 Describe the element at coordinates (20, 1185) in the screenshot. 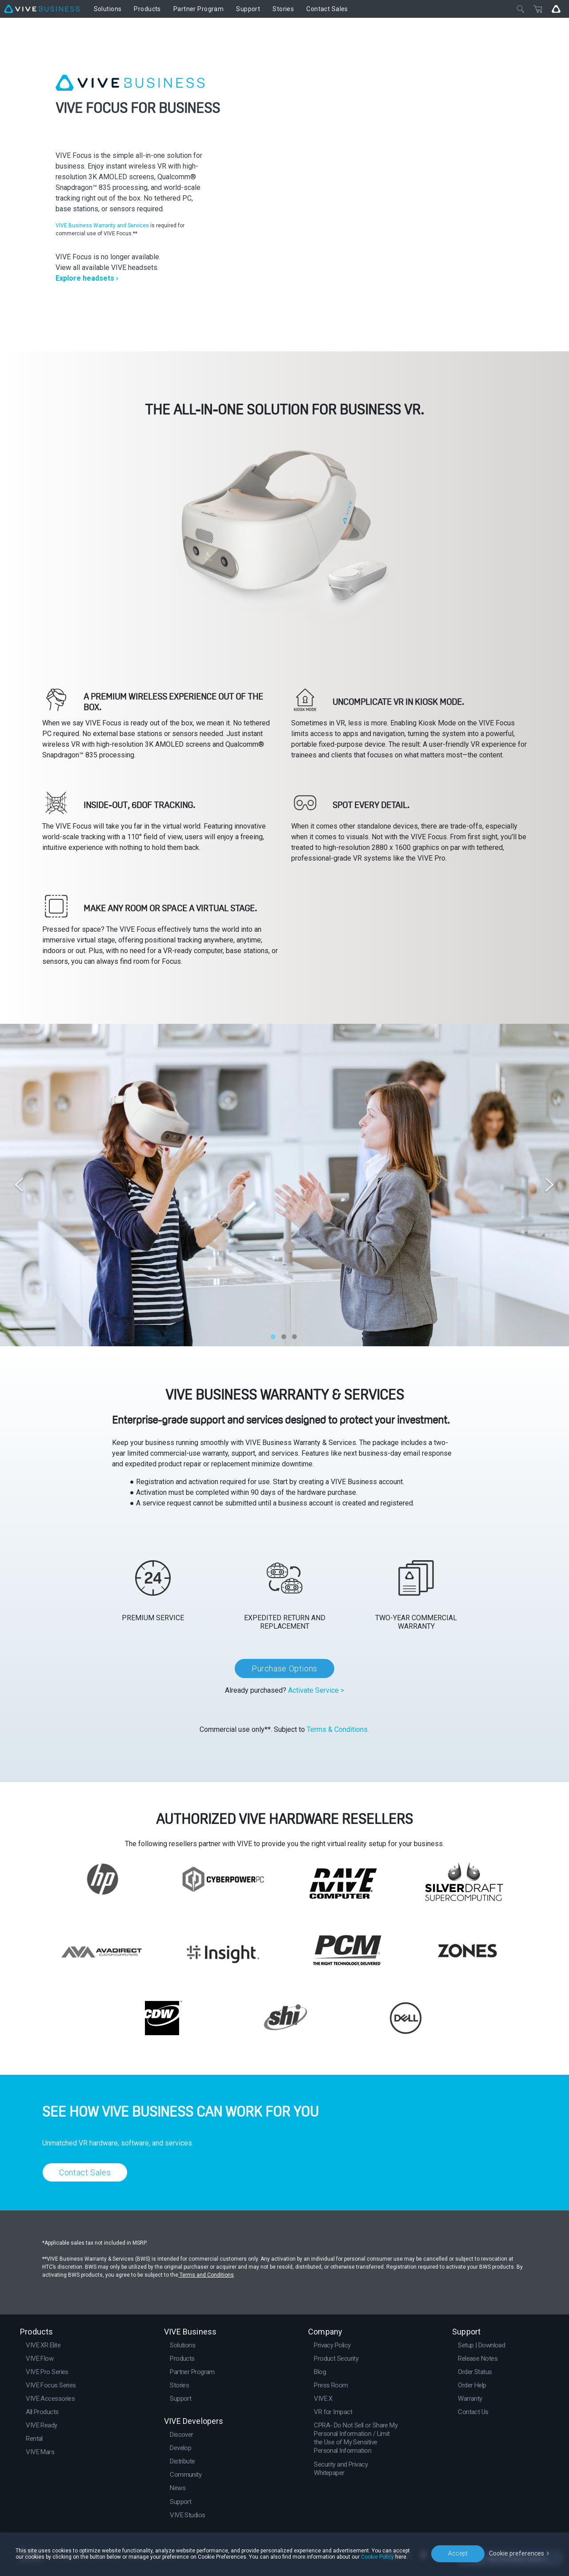

I see `Previous [button]` at that location.